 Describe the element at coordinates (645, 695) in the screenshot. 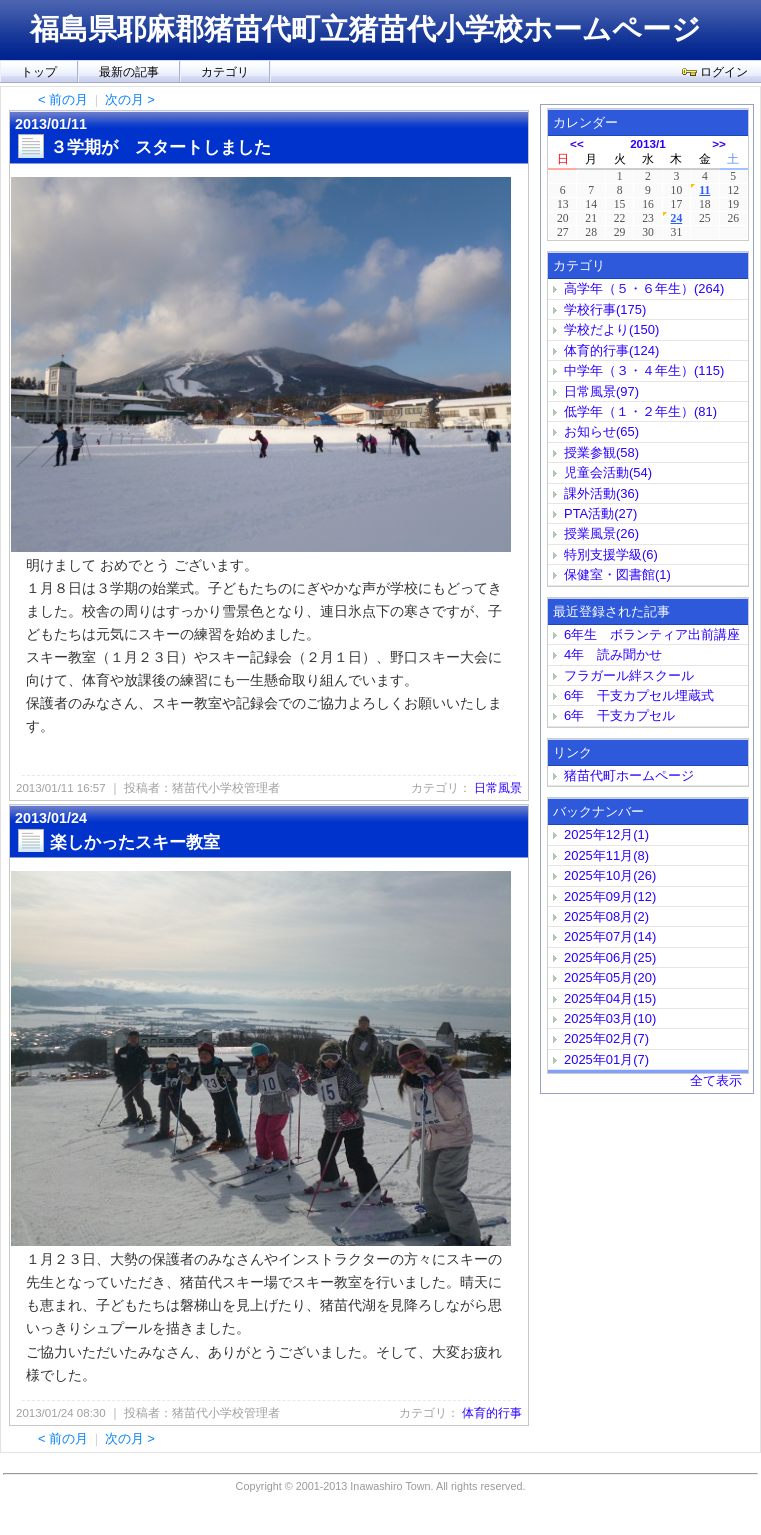

I see `6年 干支カプセル埋蔵式` at that location.